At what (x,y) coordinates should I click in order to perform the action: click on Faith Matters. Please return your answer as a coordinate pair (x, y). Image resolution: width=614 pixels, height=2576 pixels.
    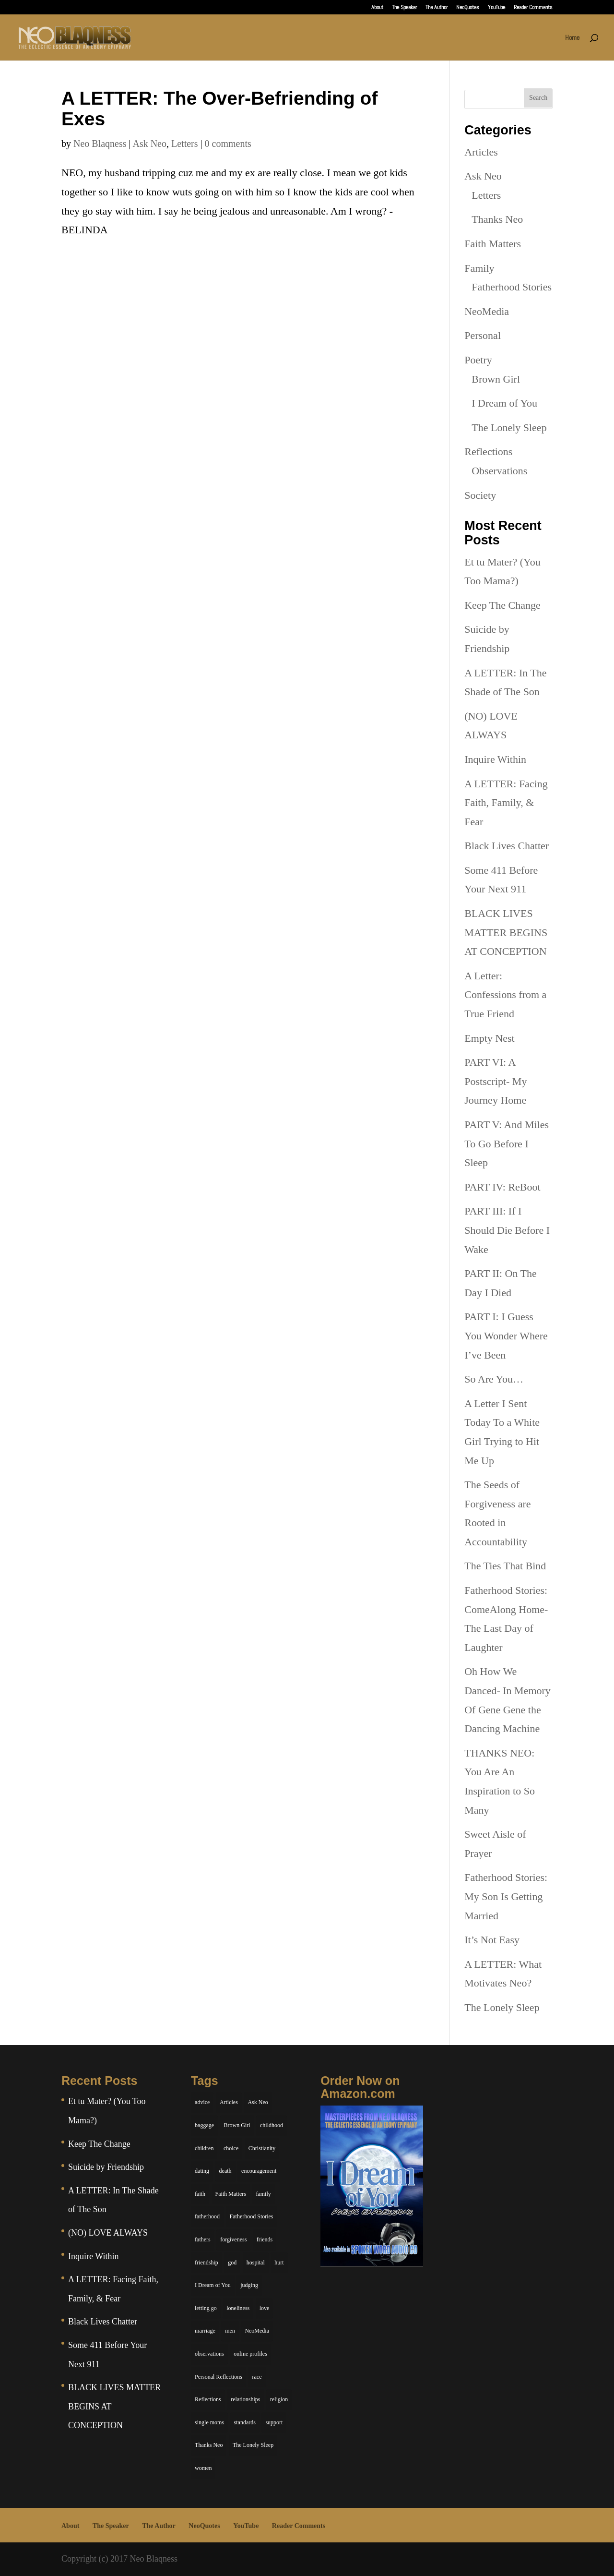
    Looking at the image, I should click on (492, 244).